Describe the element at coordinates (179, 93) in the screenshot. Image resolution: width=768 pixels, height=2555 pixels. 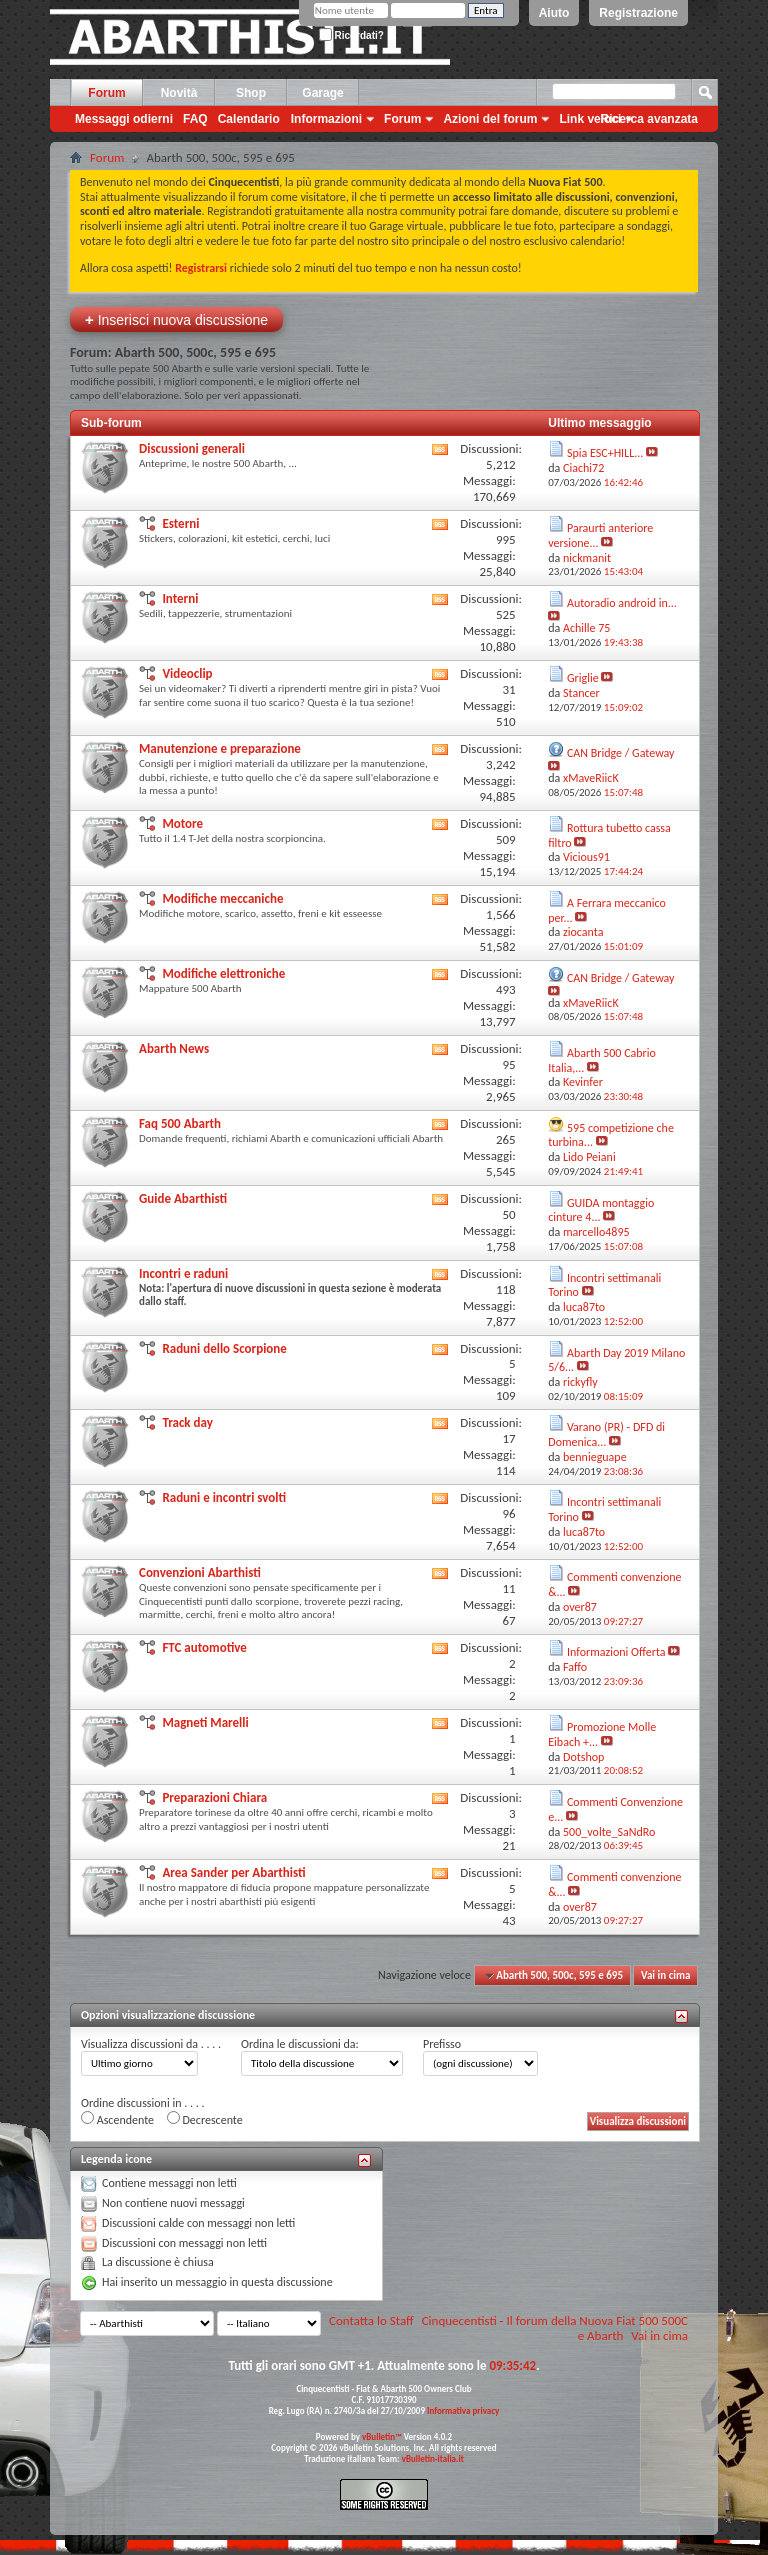
I see `Novità` at that location.